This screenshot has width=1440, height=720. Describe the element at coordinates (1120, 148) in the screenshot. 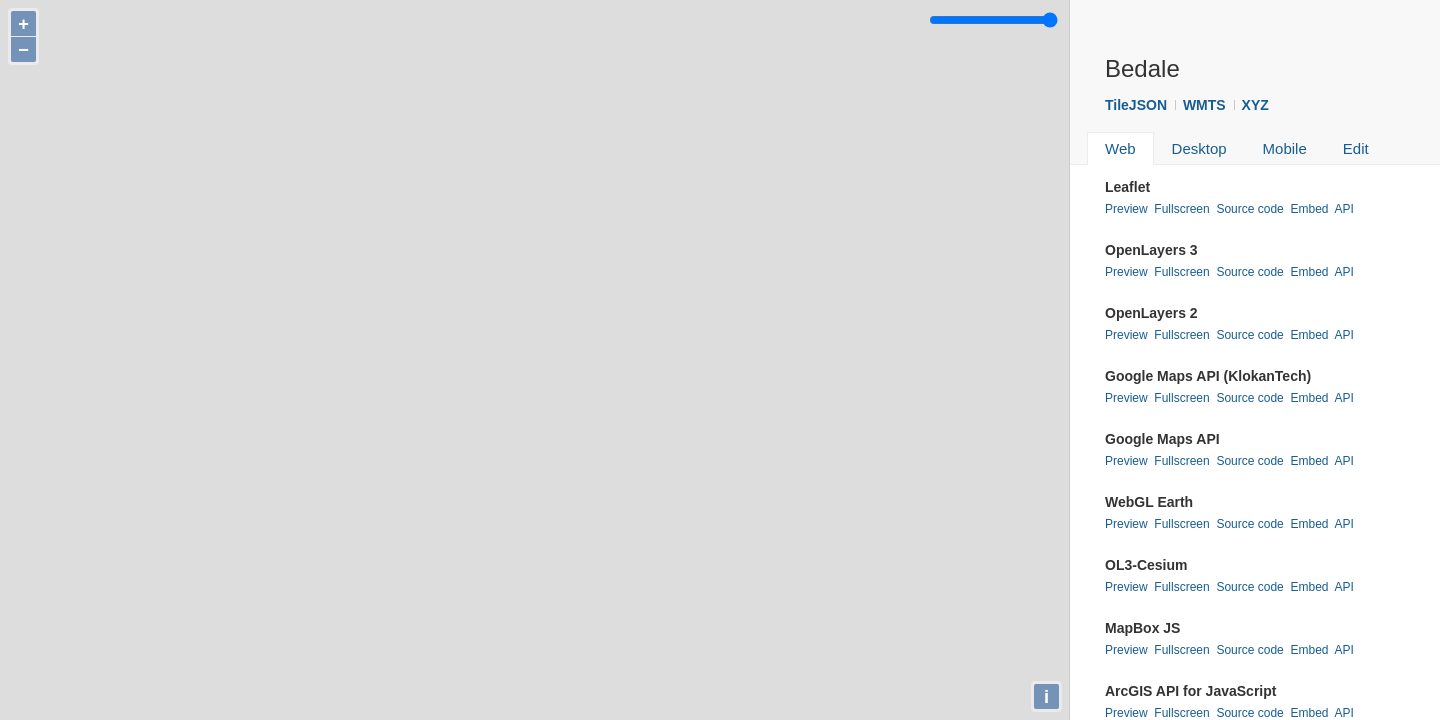

I see `Web` at that location.